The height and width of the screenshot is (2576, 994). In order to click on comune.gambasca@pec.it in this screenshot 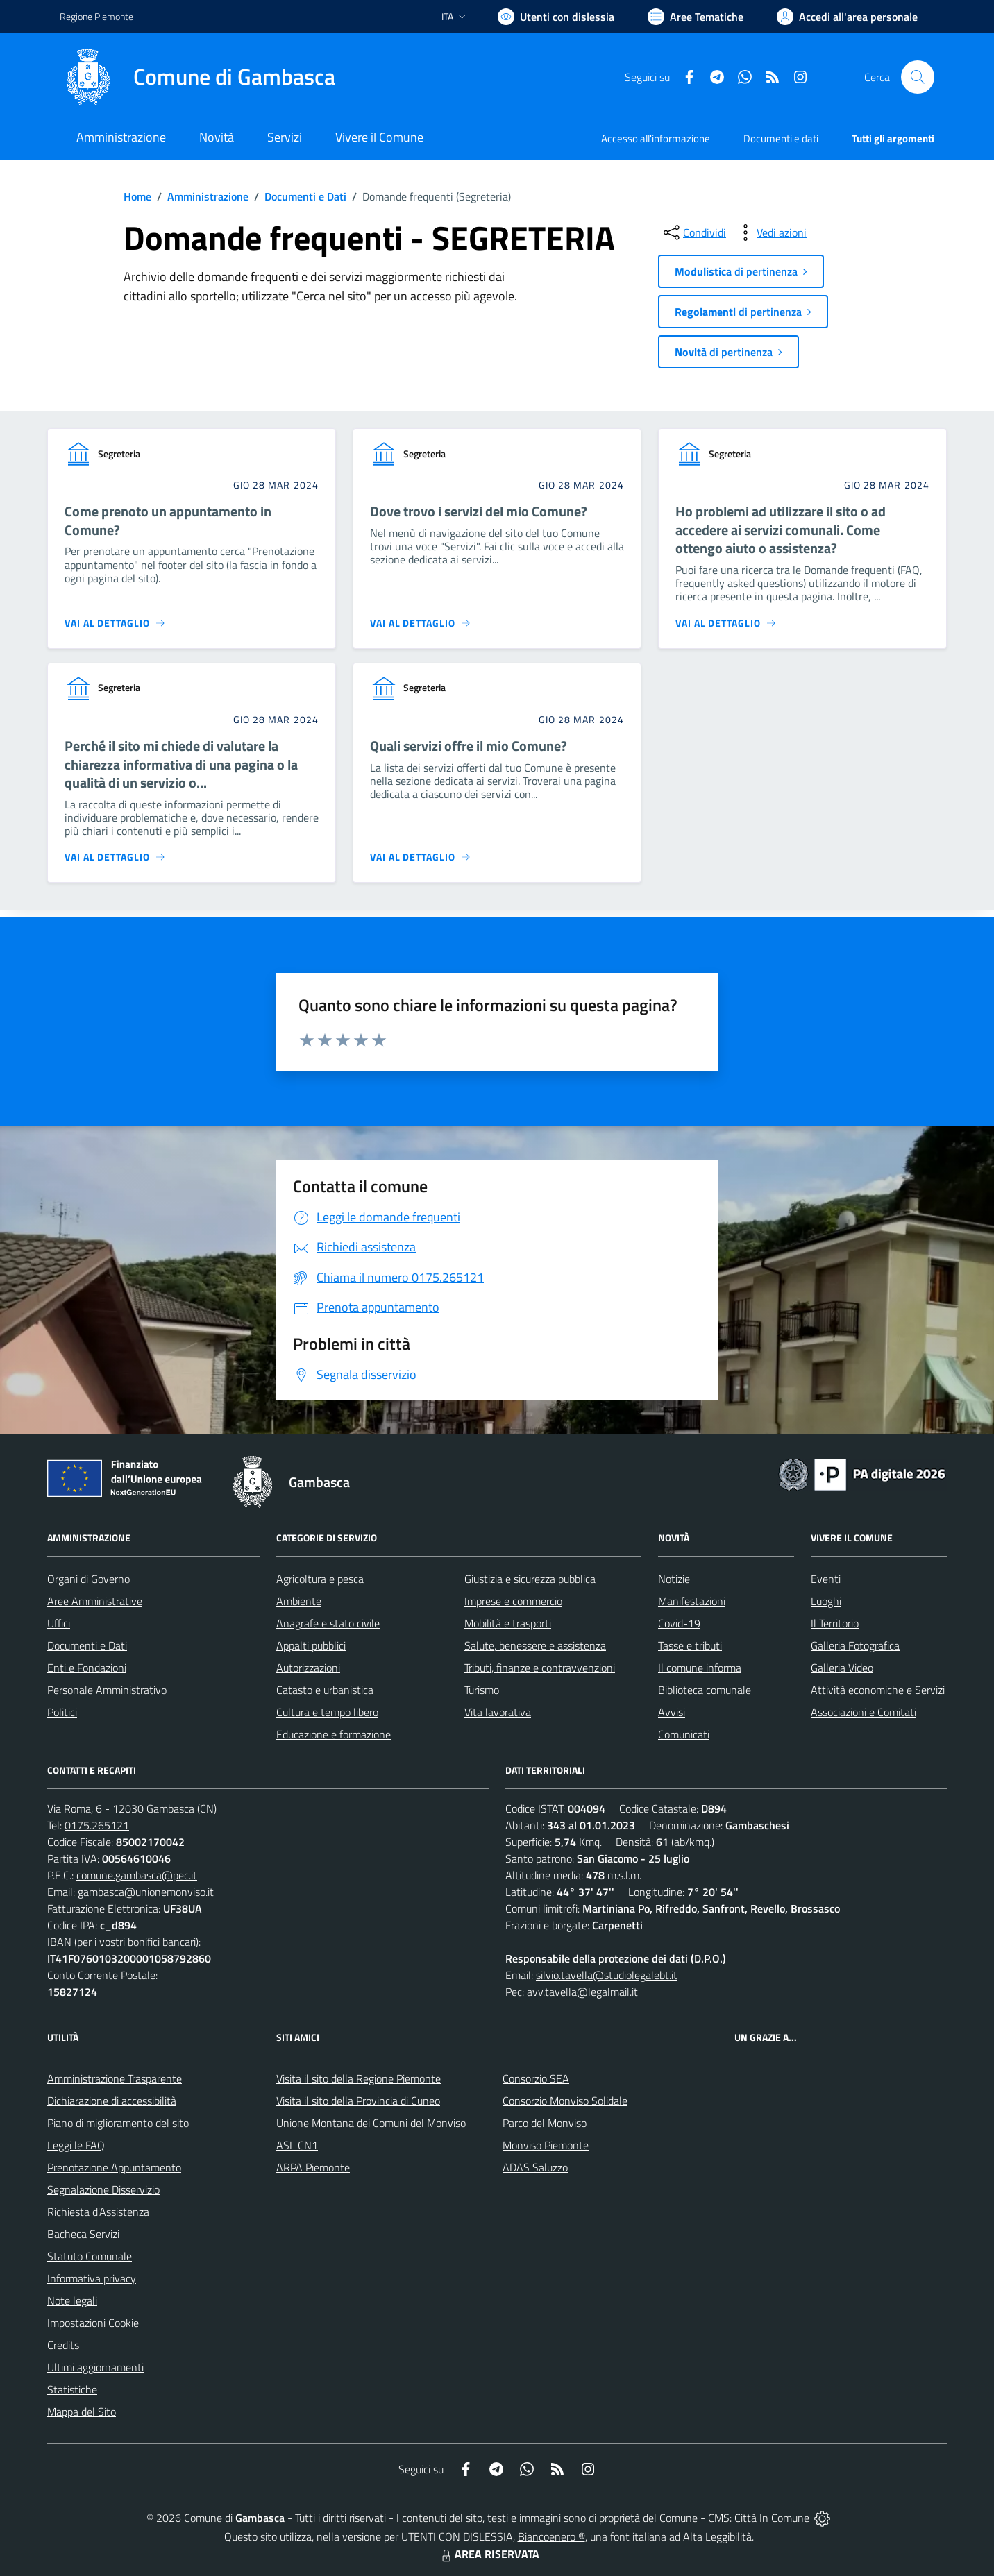, I will do `click(136, 1875)`.